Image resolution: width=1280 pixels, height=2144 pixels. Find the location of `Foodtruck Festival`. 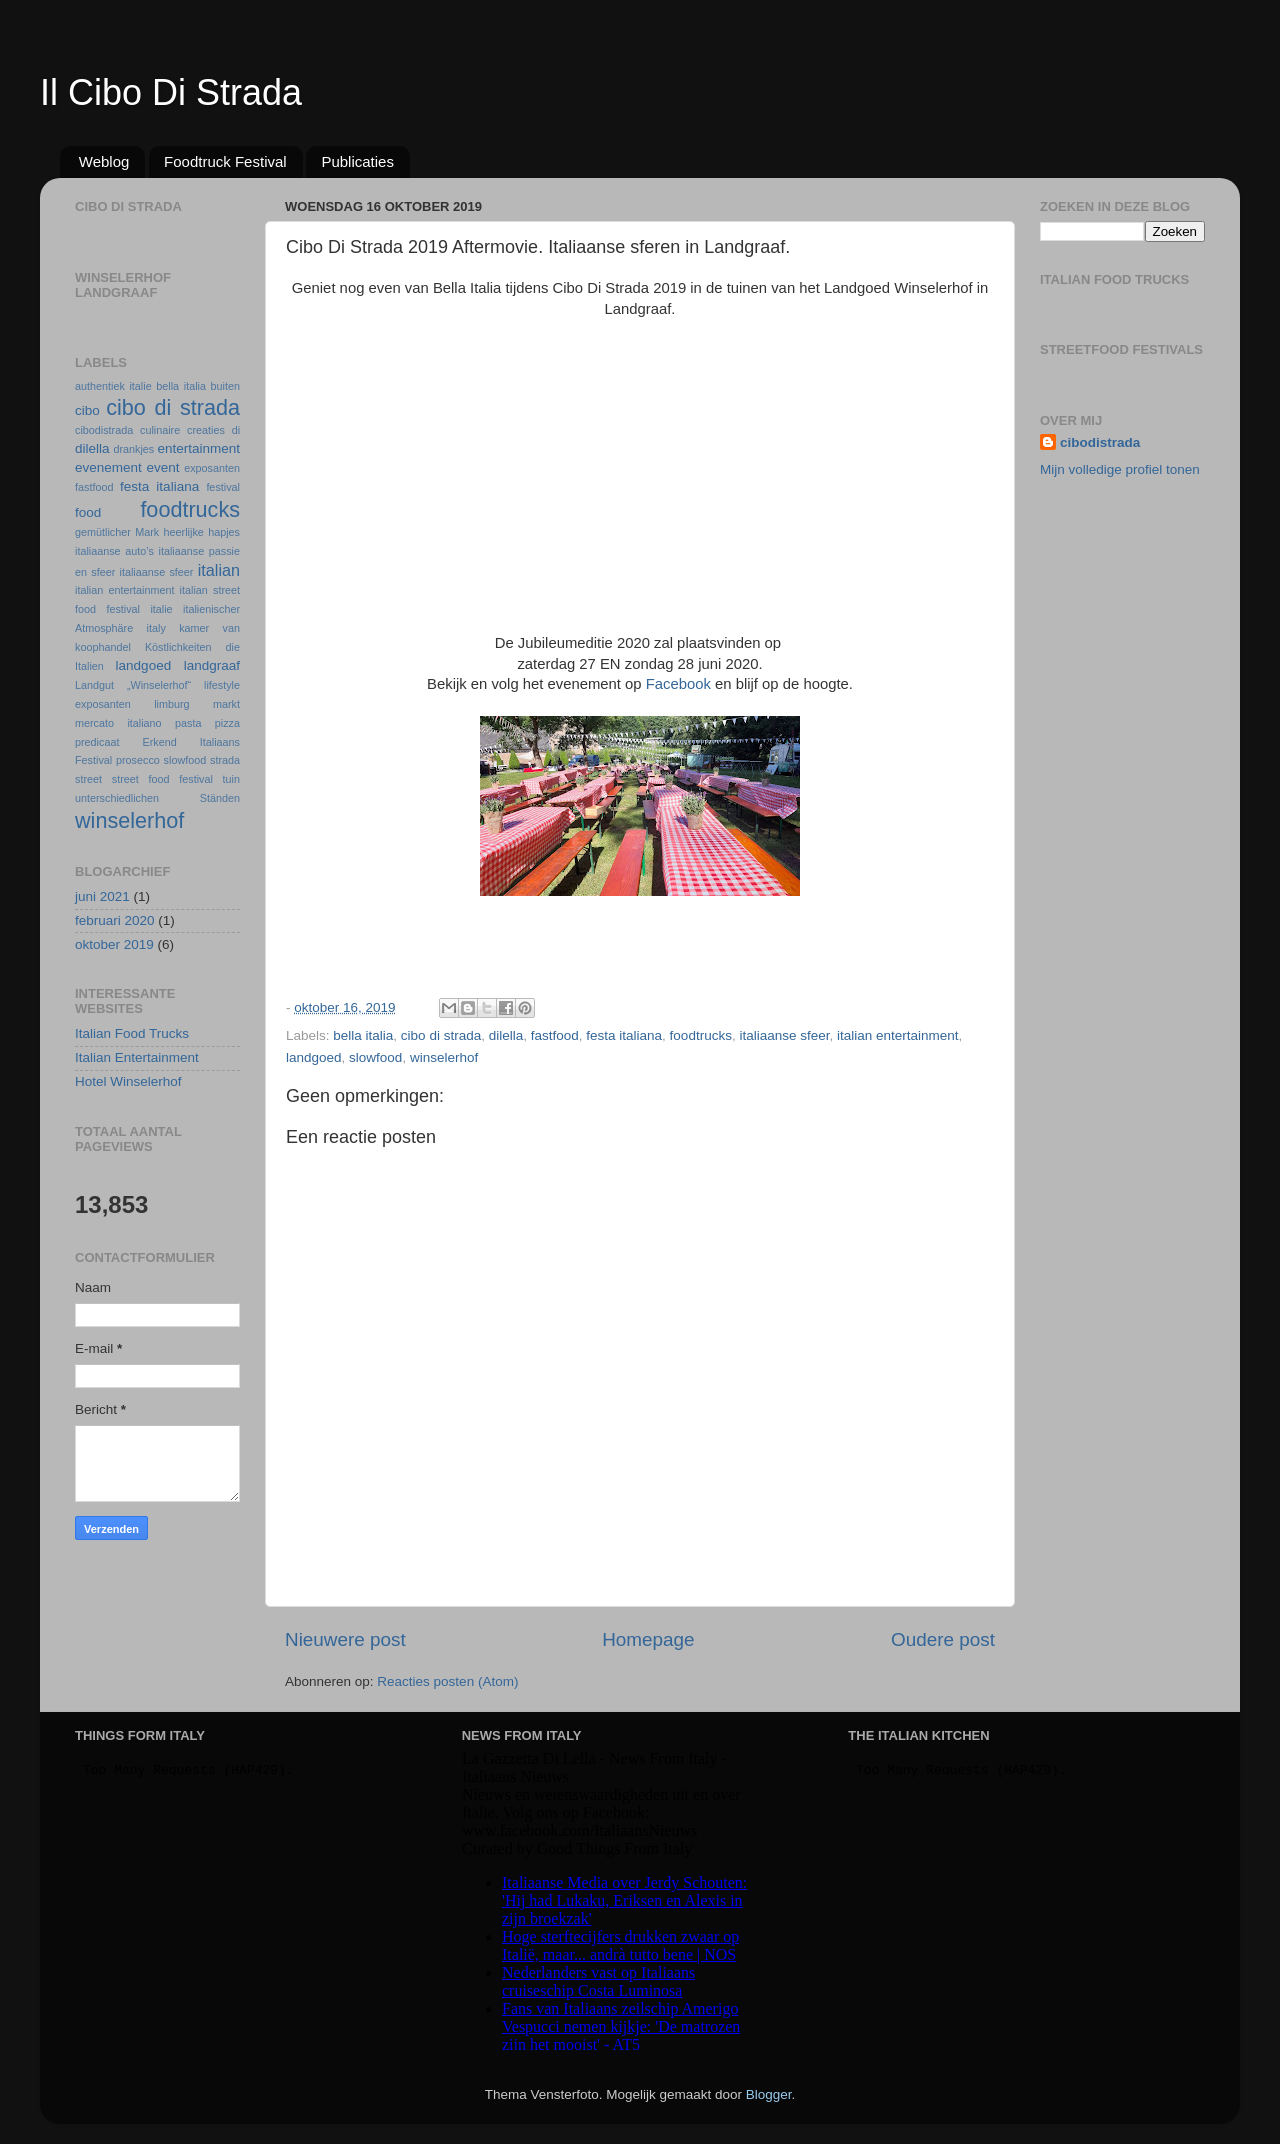

Foodtruck Festival is located at coordinates (225, 161).